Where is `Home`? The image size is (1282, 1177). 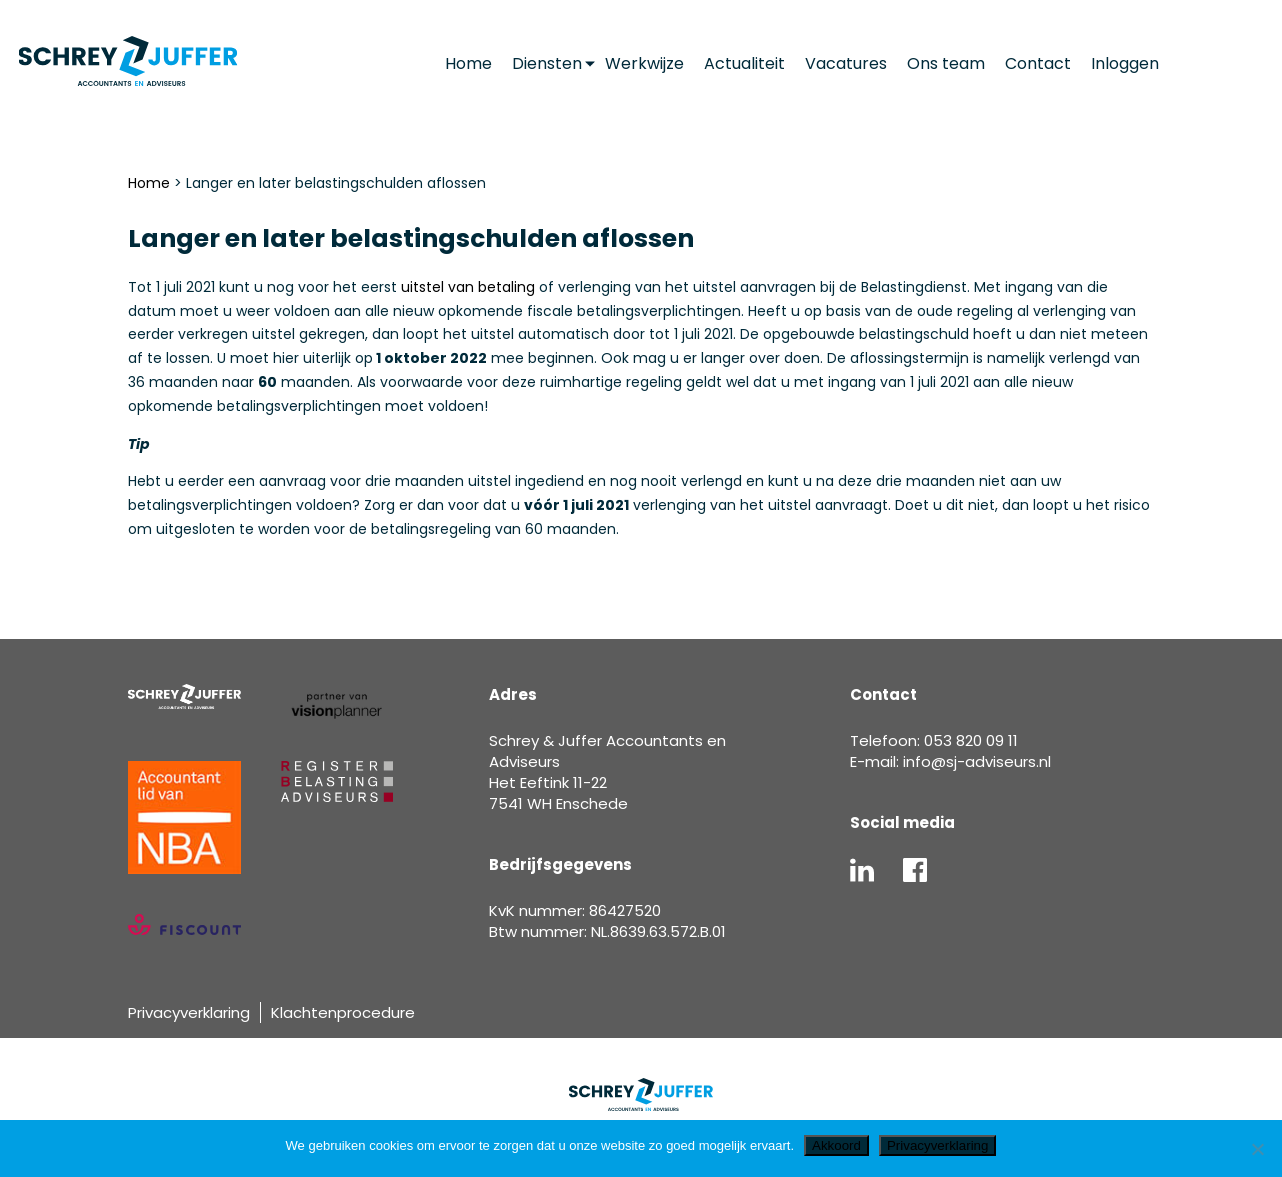 Home is located at coordinates (149, 183).